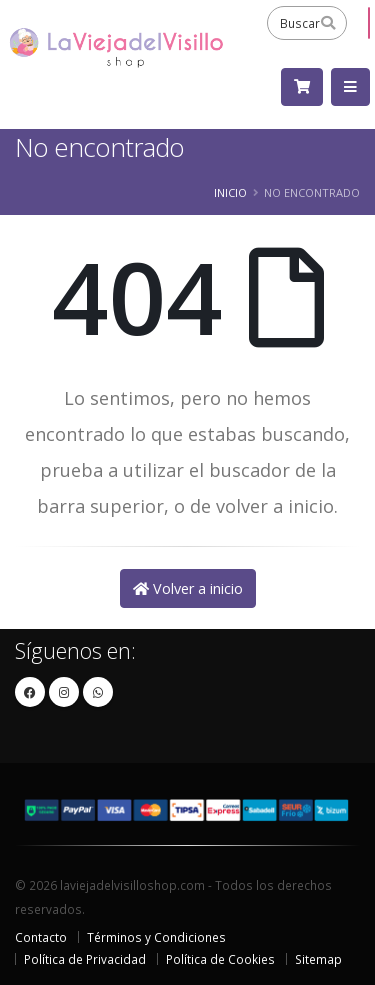  What do you see at coordinates (188, 588) in the screenshot?
I see `Volver a inicio` at bounding box center [188, 588].